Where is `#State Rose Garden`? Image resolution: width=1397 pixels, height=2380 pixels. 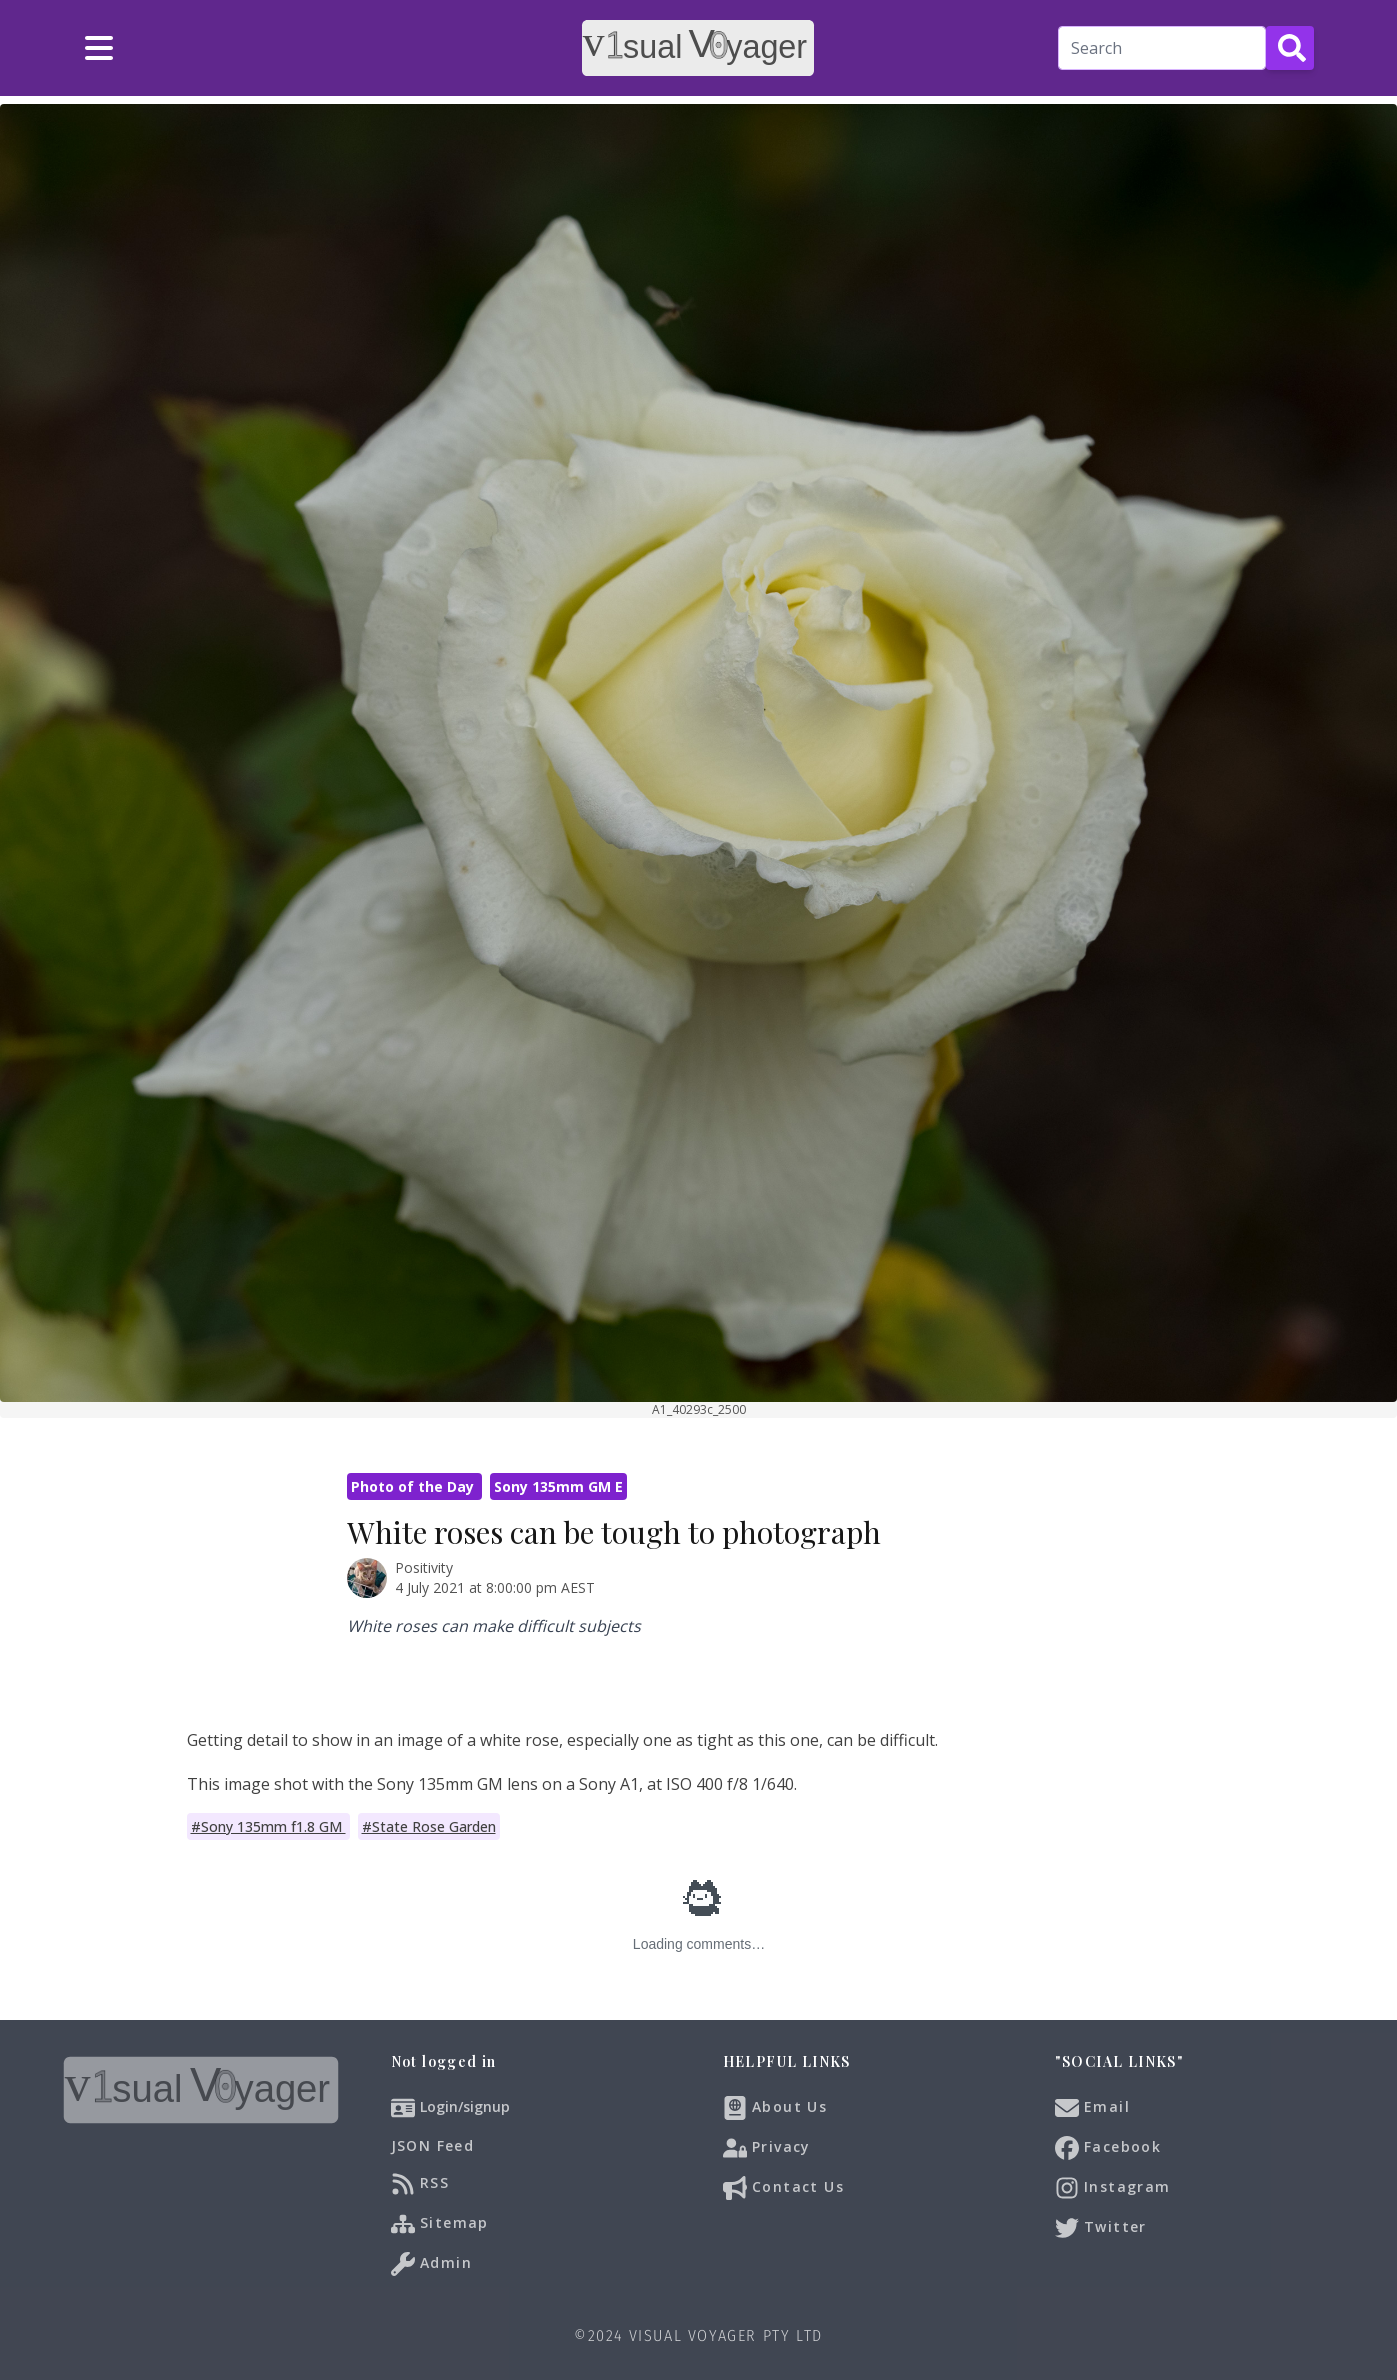
#State Rose Garden is located at coordinates (429, 1826).